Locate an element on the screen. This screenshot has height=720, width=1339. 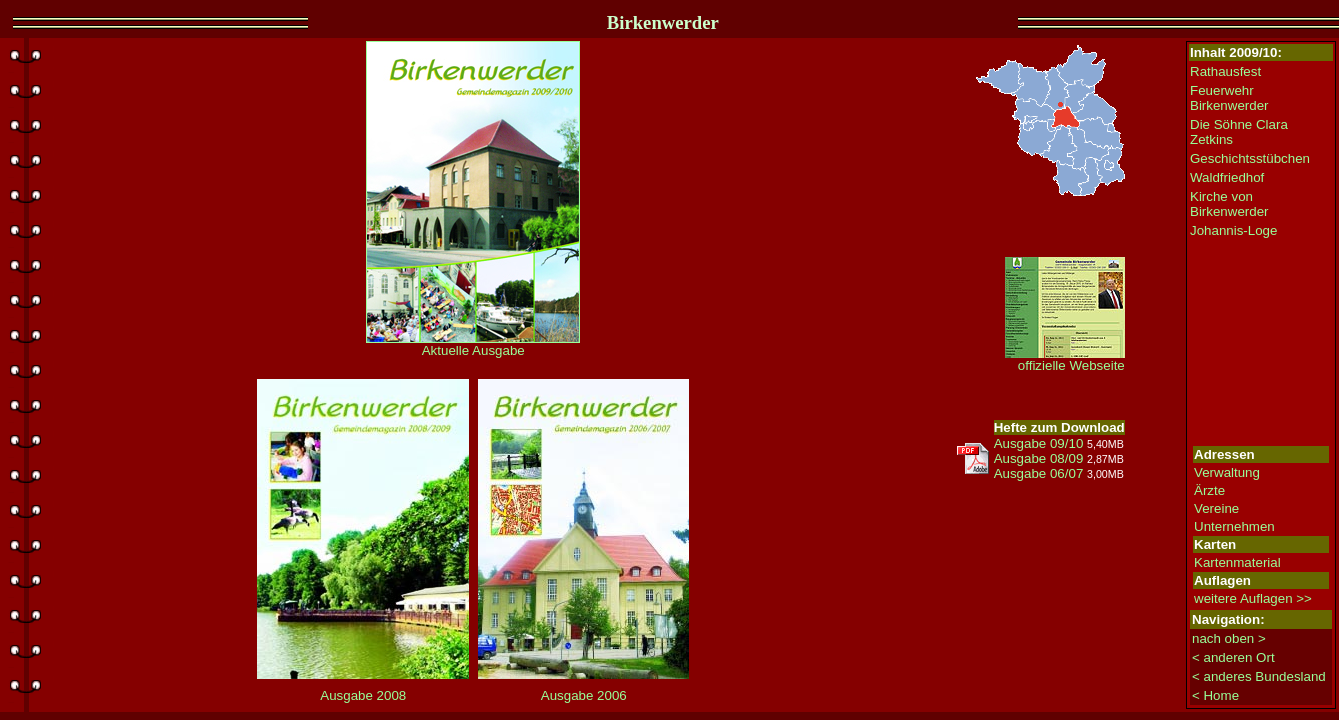
Verwaltung is located at coordinates (1227, 472).